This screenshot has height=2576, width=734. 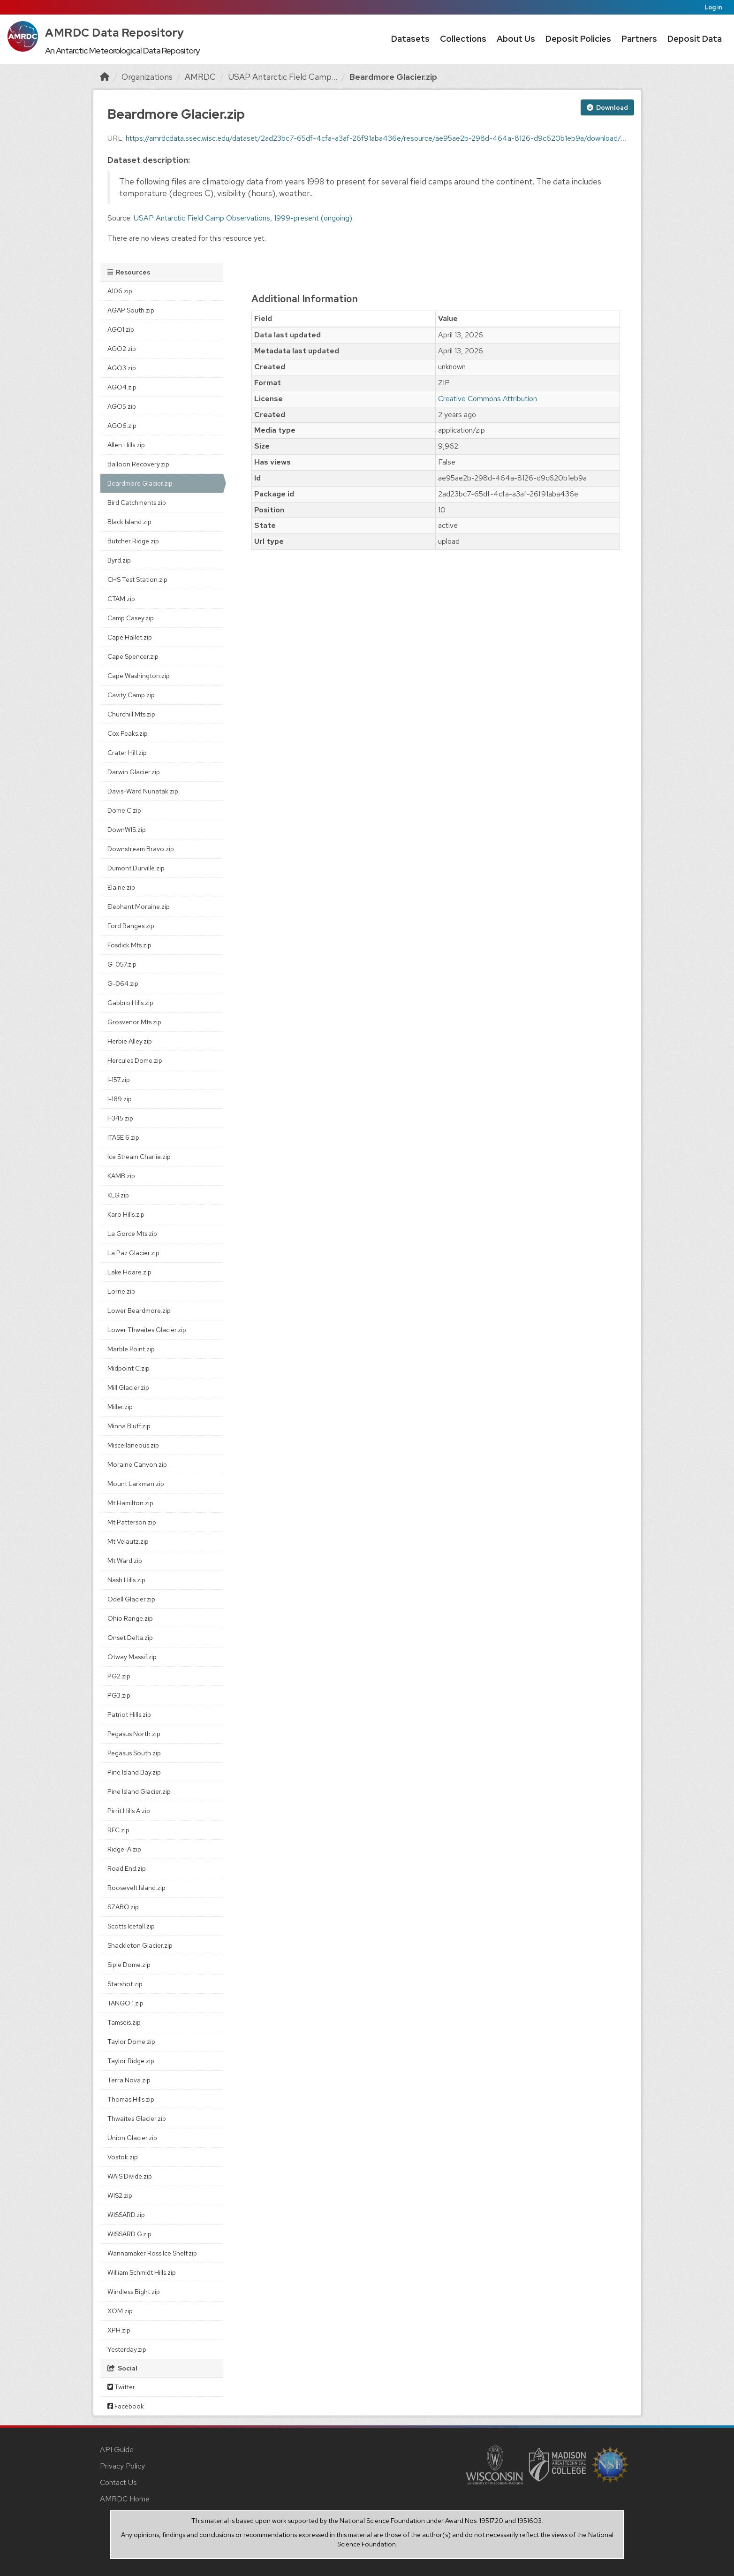 I want to click on Mt Hamilton.zip, so click(x=130, y=1503).